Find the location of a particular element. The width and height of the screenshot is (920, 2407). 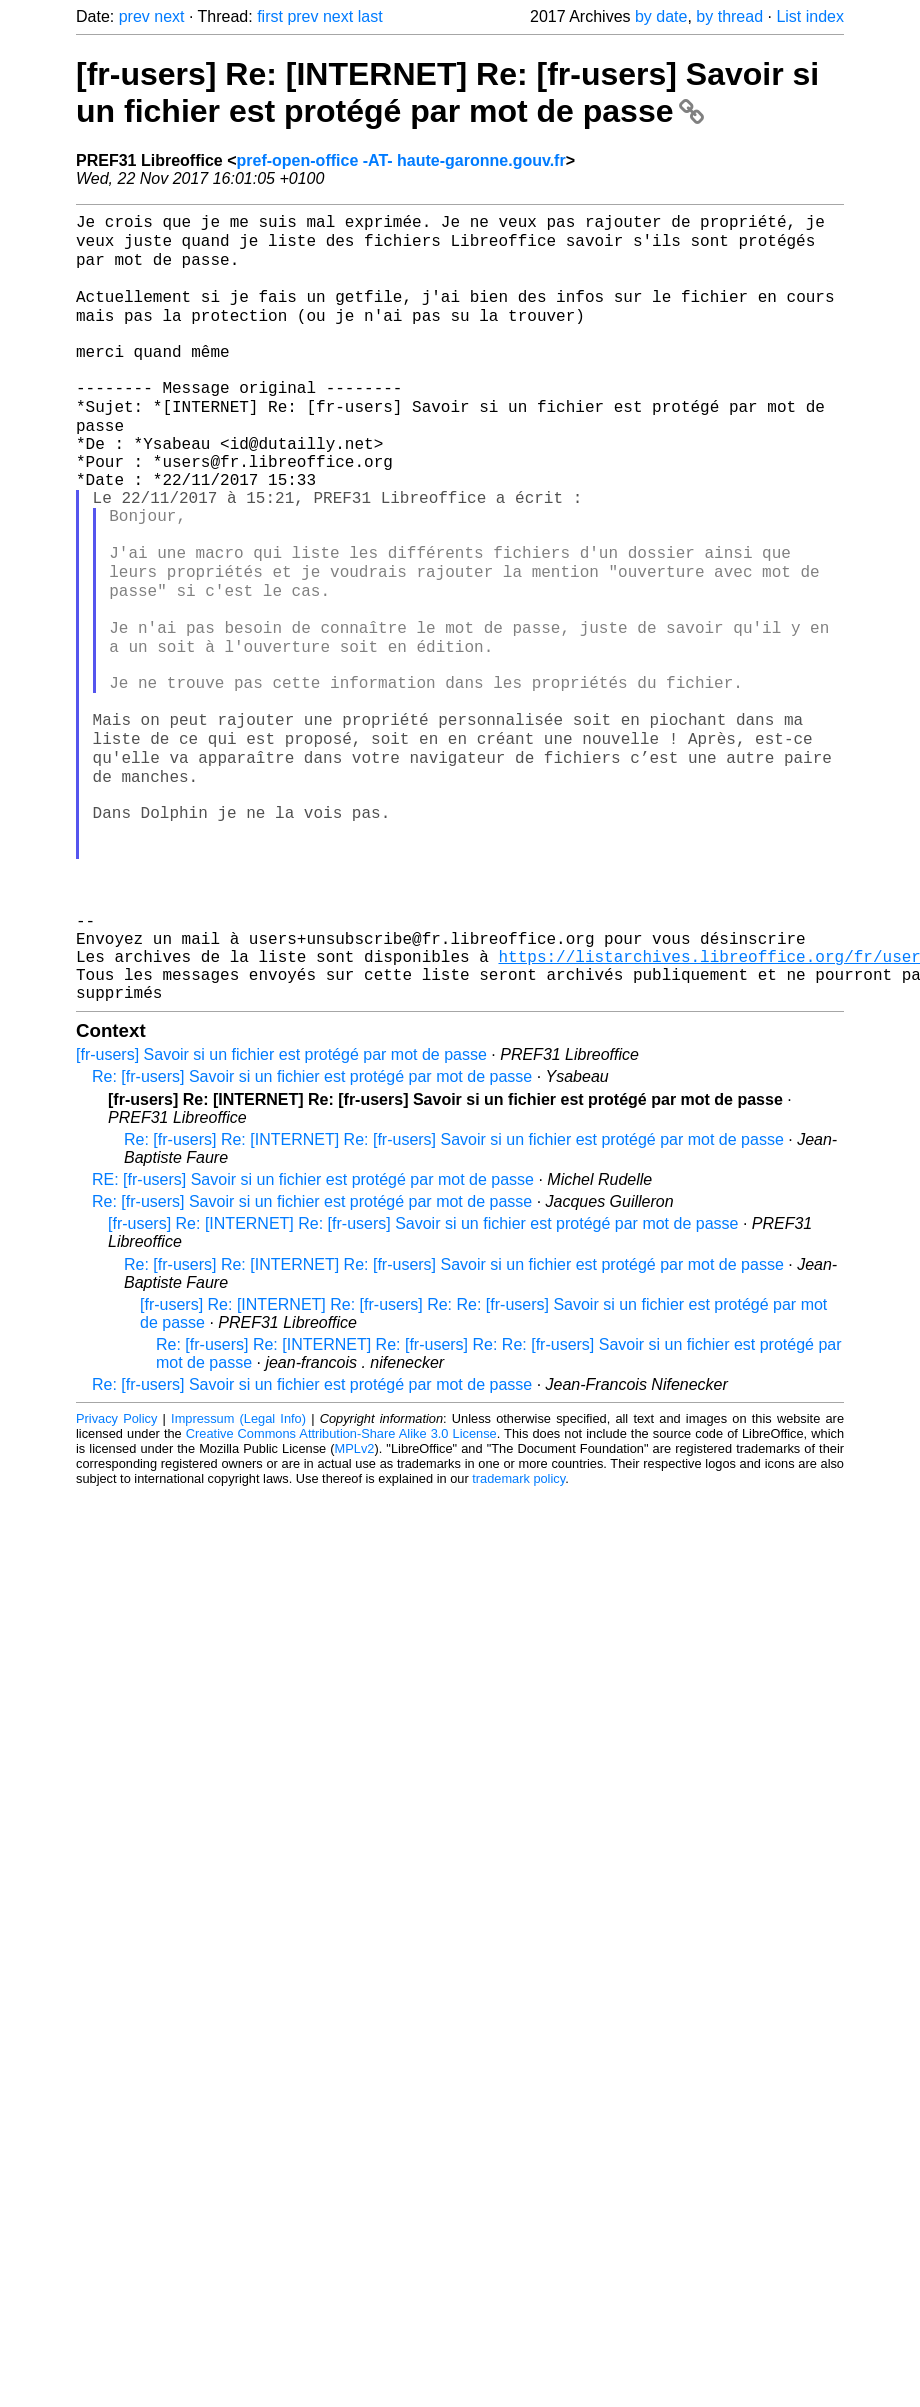

Re: [fr-users] Savoir si un fichier est protégé par mot de passe is located at coordinates (312, 1232).